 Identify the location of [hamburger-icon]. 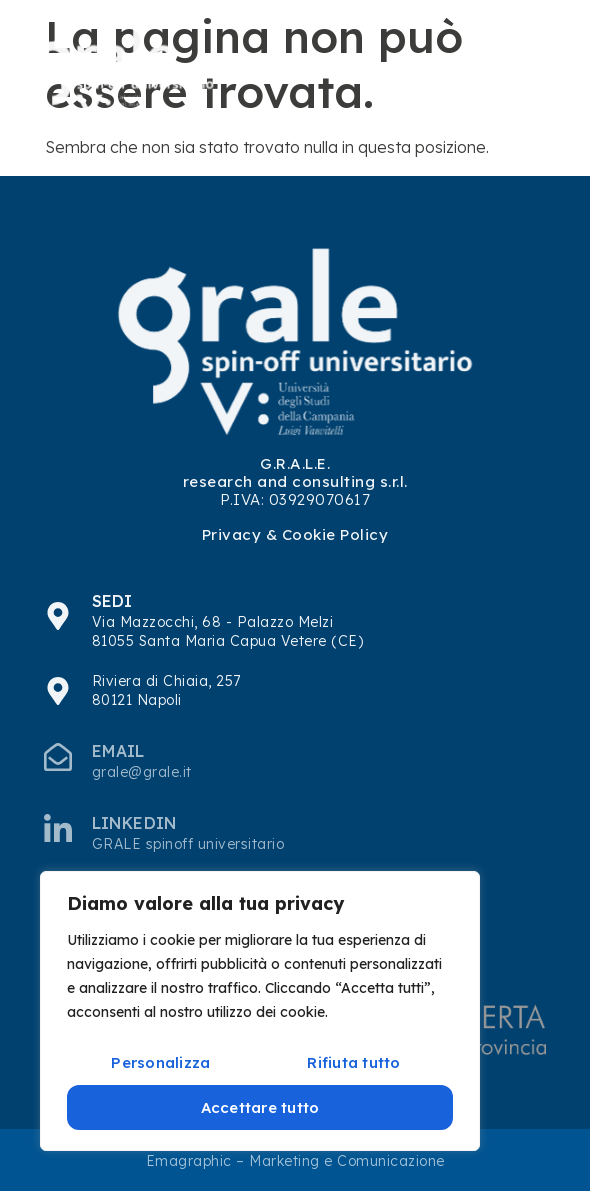
(533, 70).